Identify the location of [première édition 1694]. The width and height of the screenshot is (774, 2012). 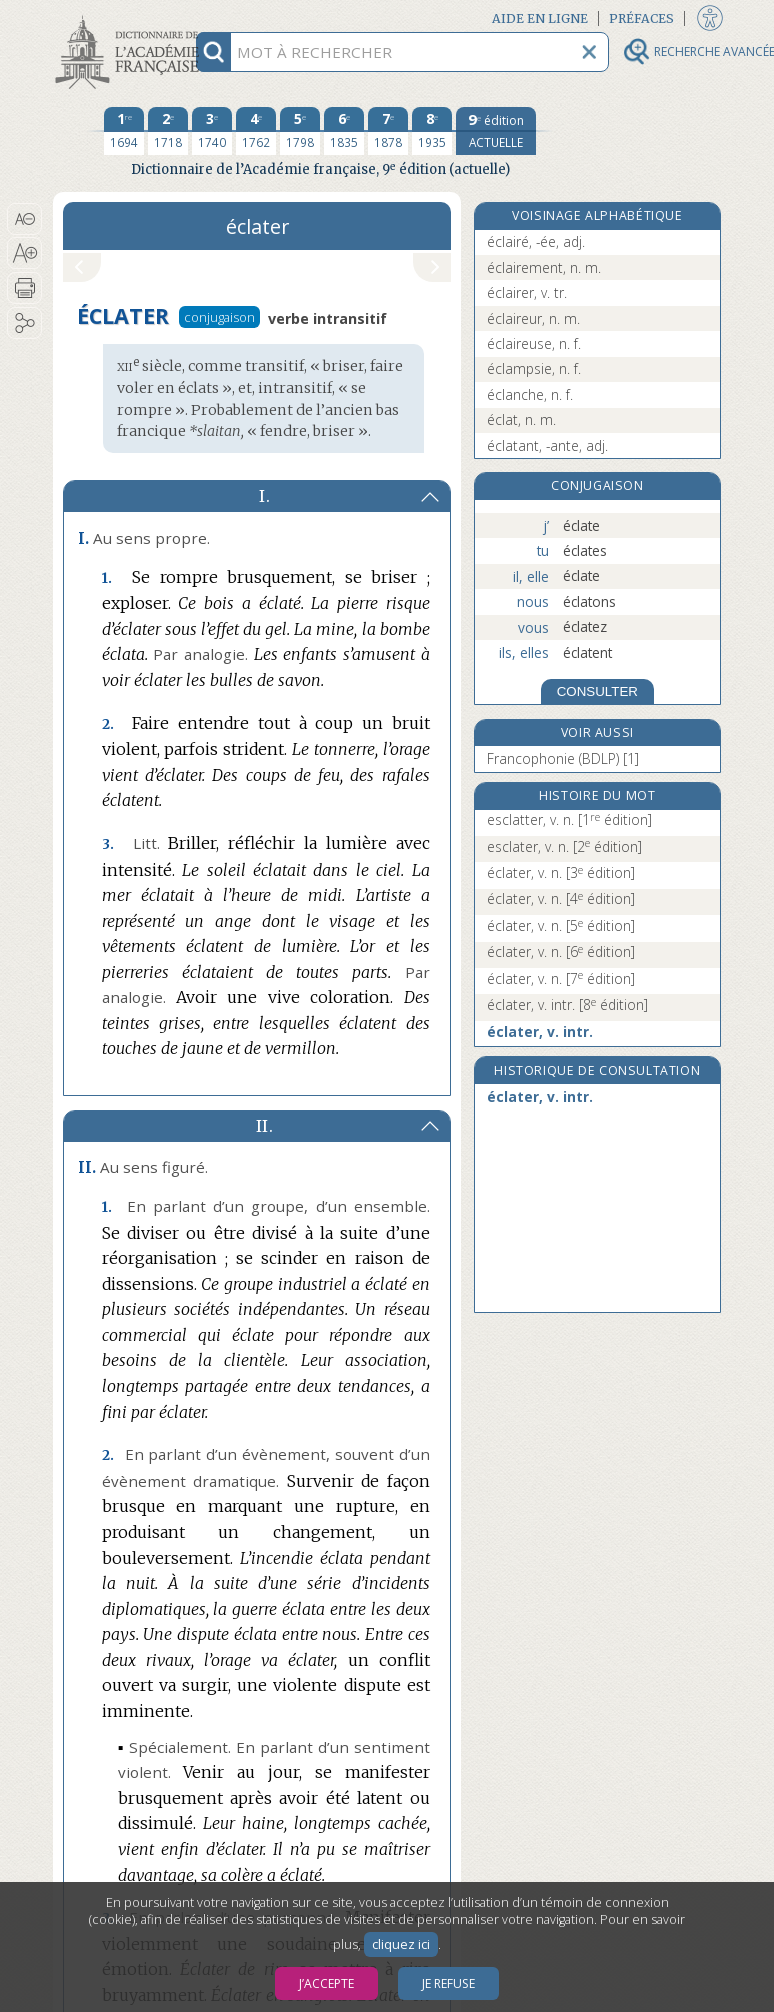
(124, 130).